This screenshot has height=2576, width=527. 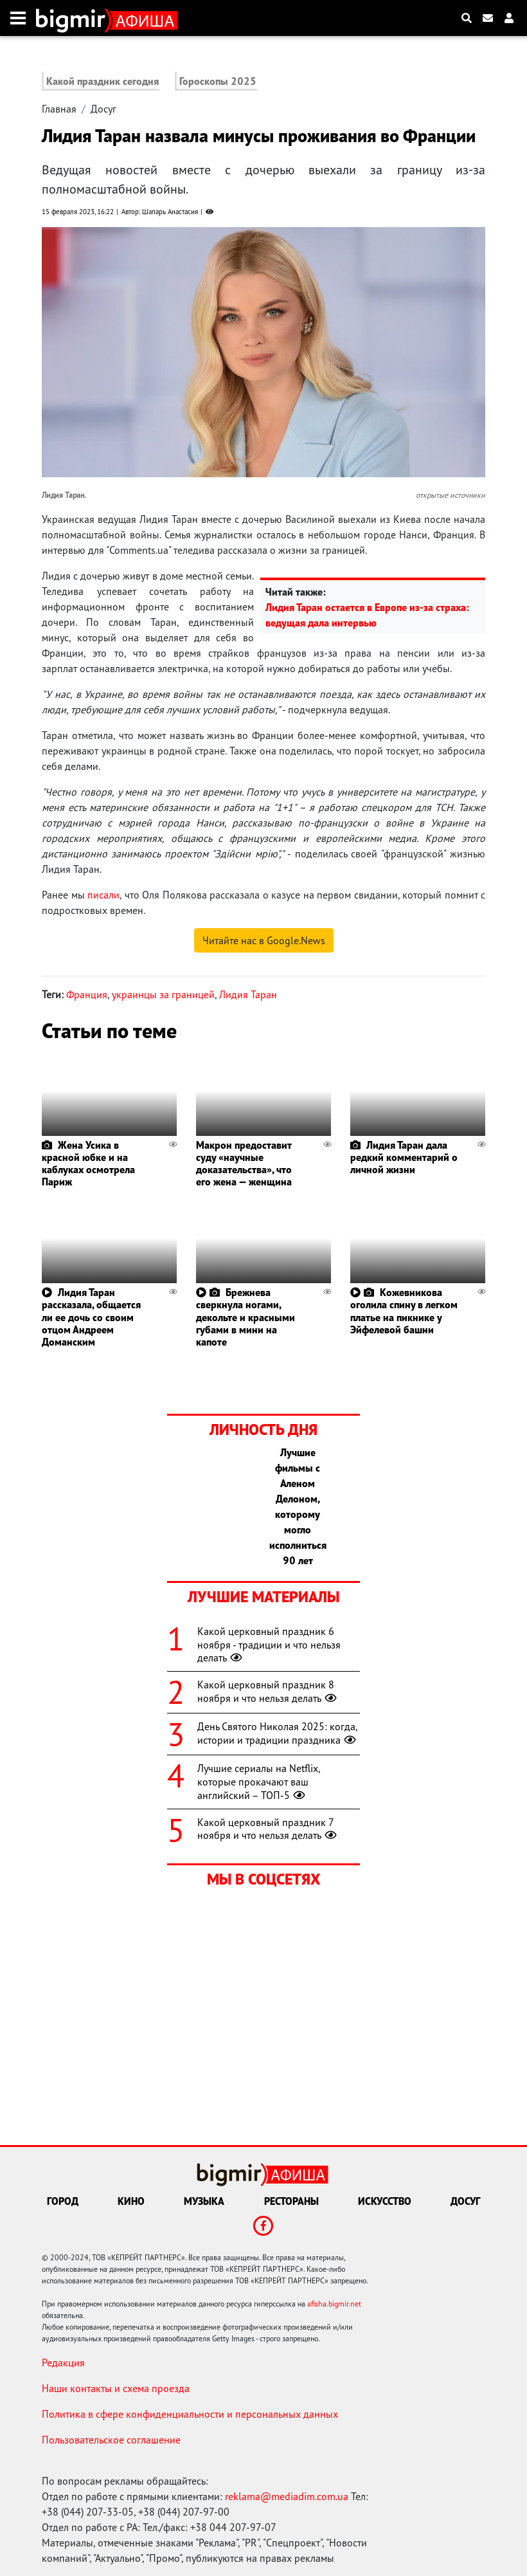 What do you see at coordinates (131, 2201) in the screenshot?
I see `Кино` at bounding box center [131, 2201].